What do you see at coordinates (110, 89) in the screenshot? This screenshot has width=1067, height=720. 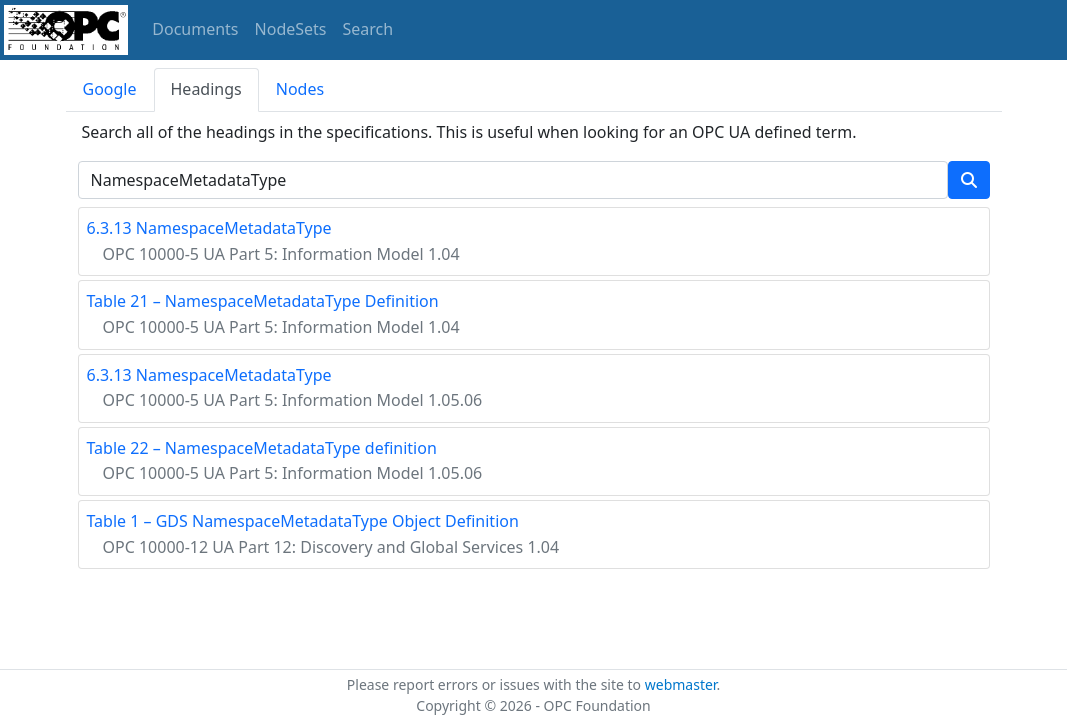 I see `Google [tab]` at bounding box center [110, 89].